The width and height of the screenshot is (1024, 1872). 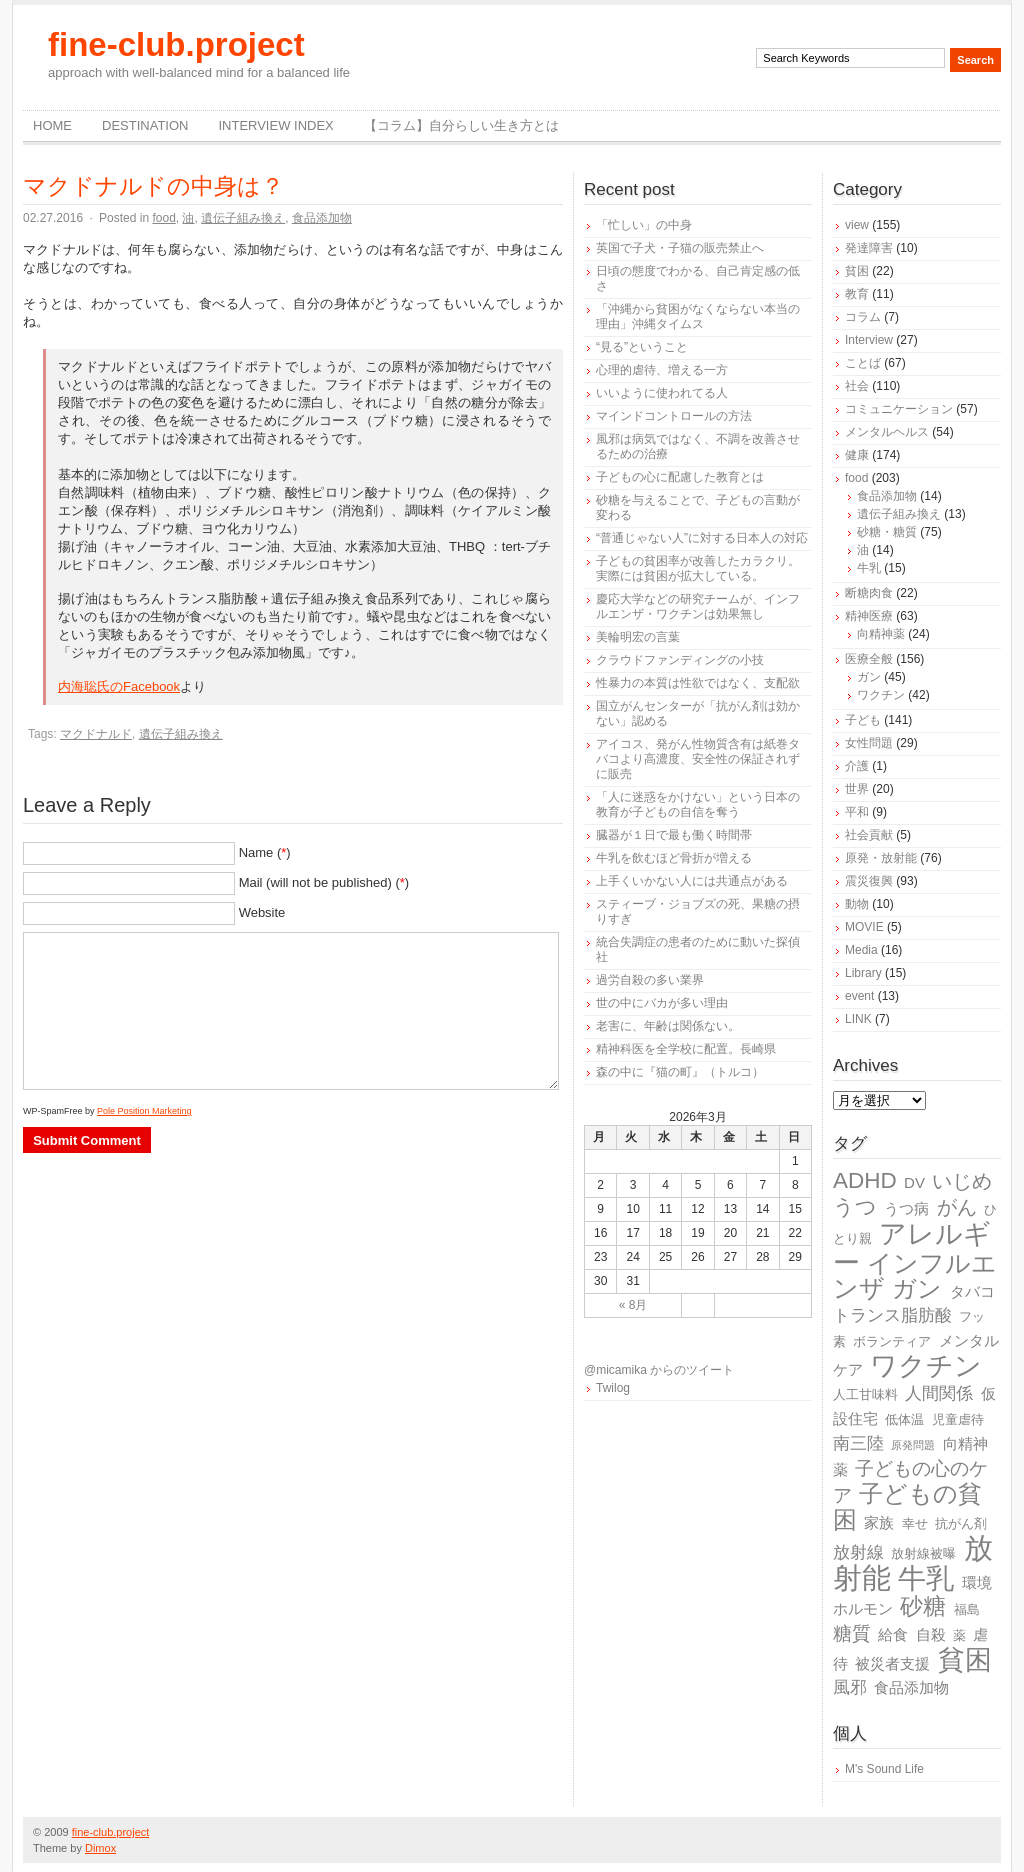 What do you see at coordinates (324, 882) in the screenshot?
I see `Mail (will not be published) ()` at bounding box center [324, 882].